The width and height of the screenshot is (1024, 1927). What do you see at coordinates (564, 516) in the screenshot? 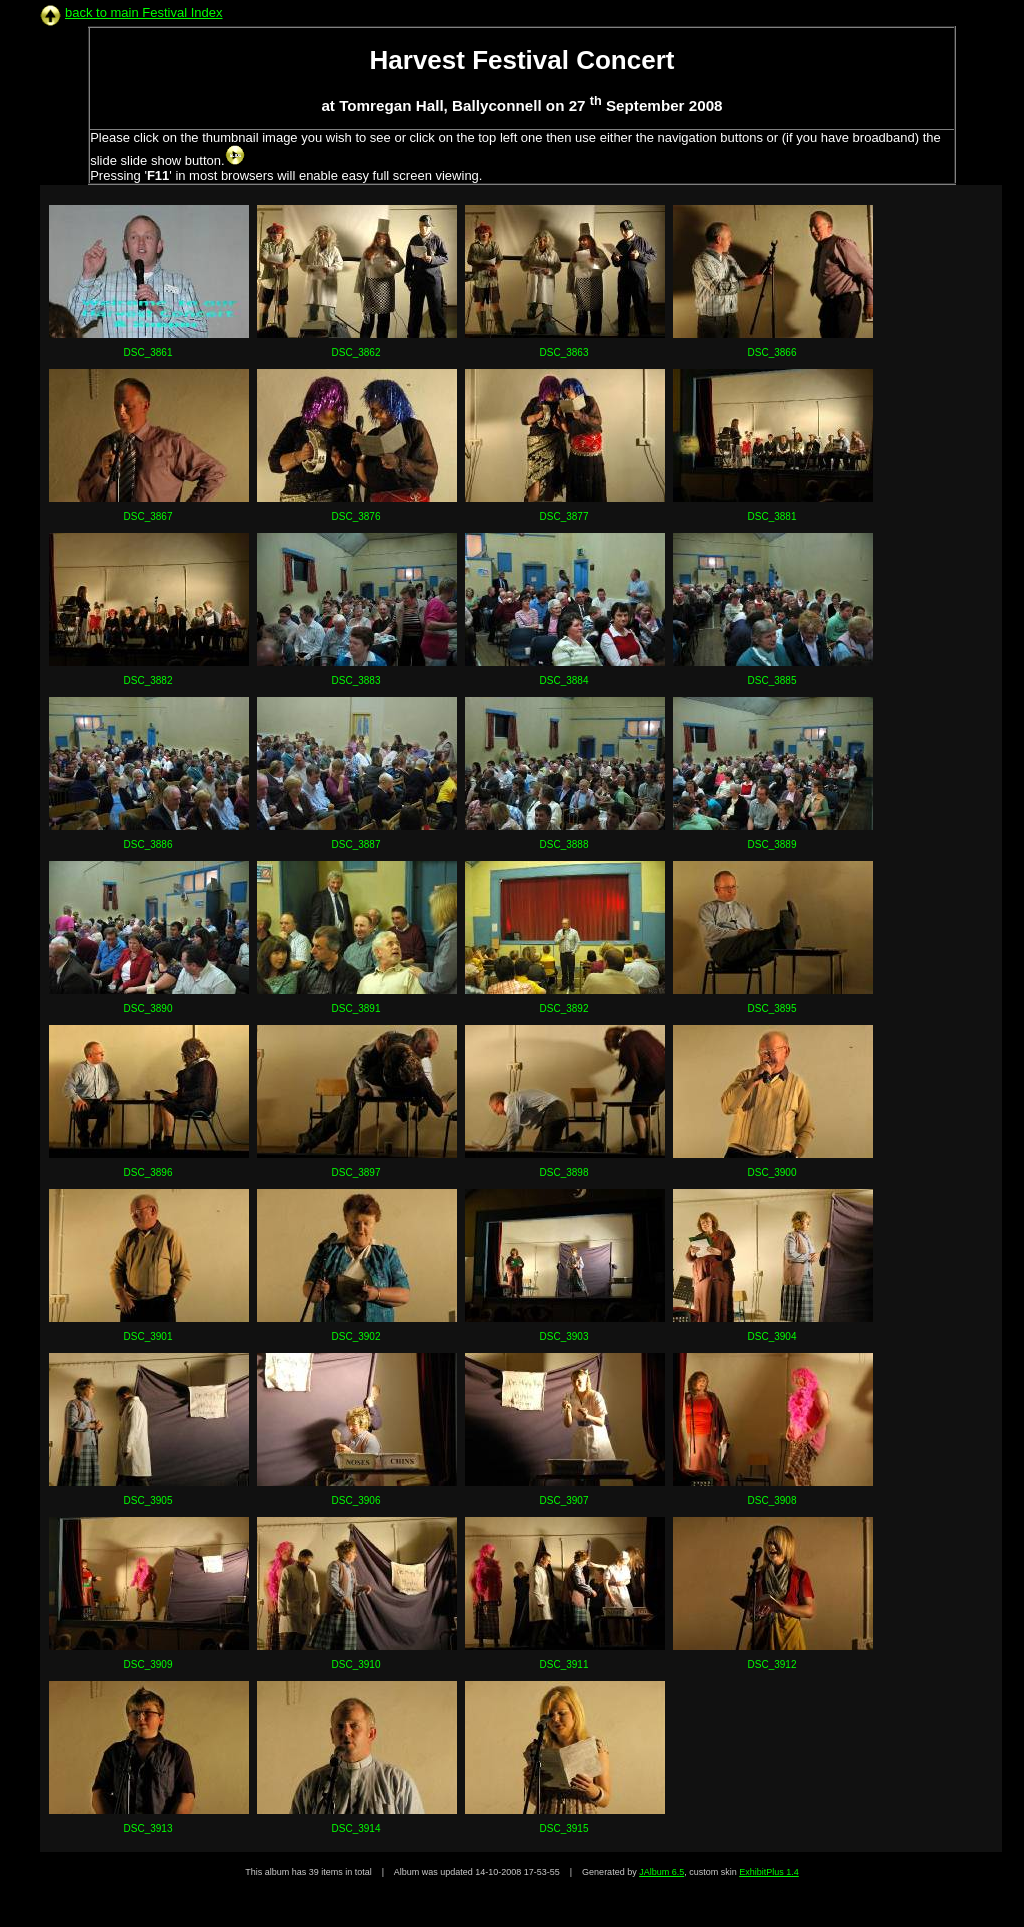
I see `DSC_3877` at bounding box center [564, 516].